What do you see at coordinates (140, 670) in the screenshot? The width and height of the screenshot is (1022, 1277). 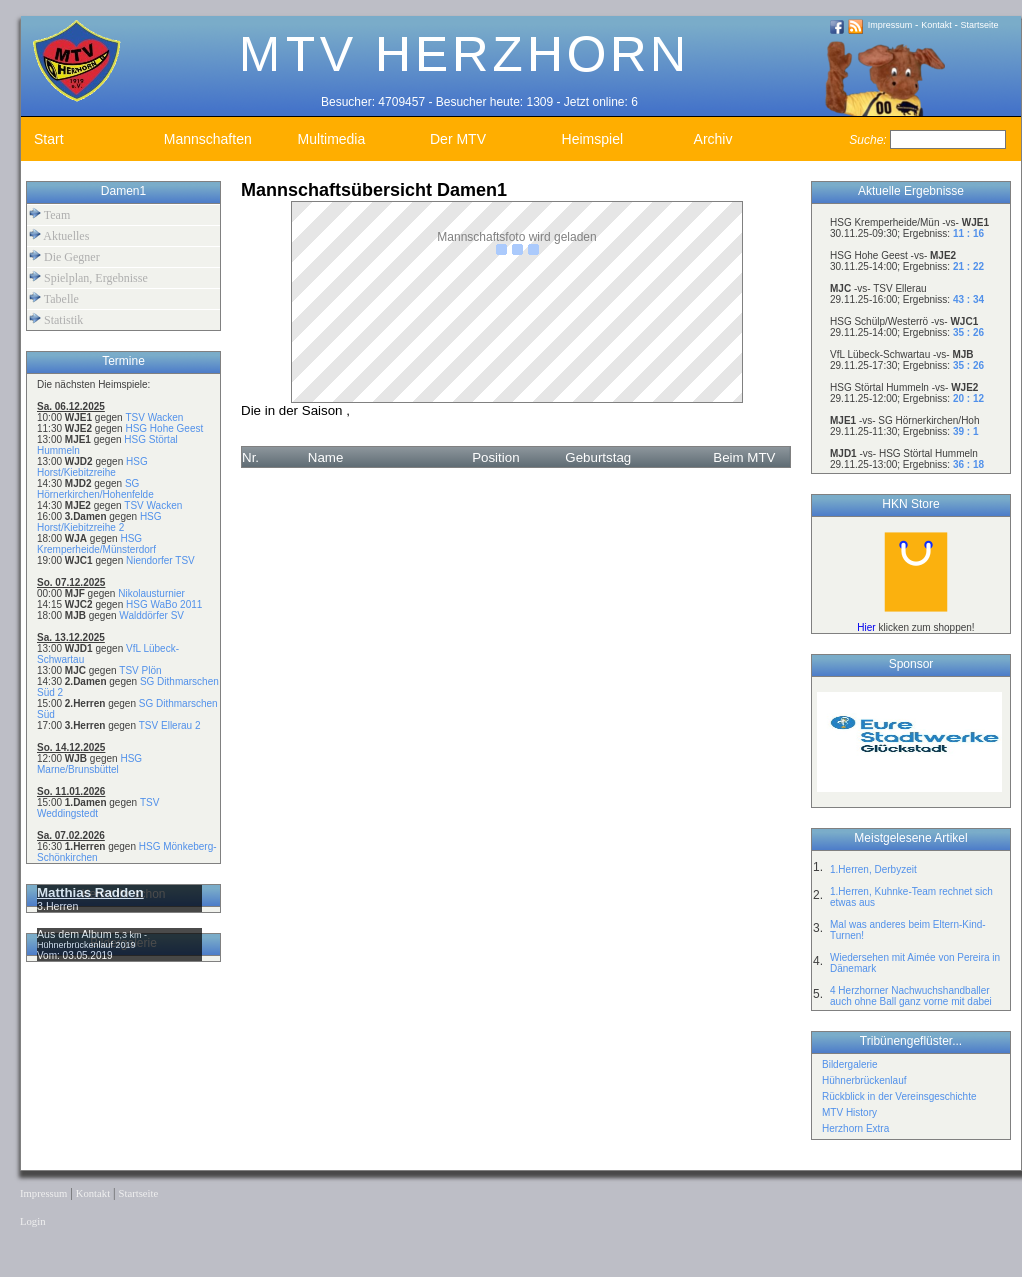 I see `TSV Plön` at bounding box center [140, 670].